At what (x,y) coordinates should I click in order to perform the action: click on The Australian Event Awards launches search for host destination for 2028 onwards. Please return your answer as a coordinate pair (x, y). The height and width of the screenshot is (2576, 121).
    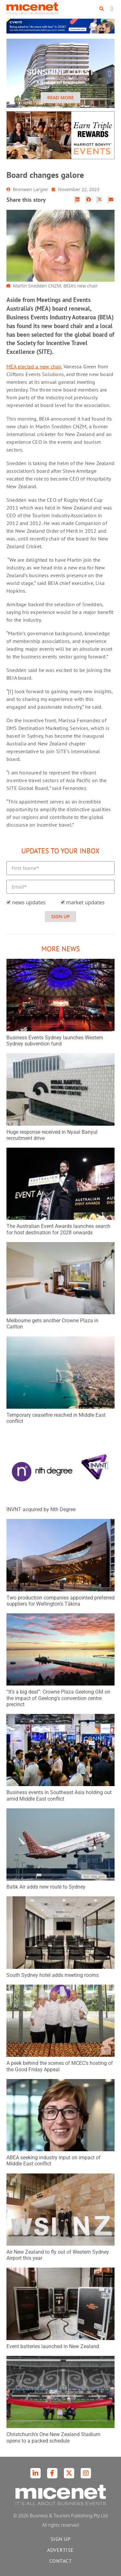
    Looking at the image, I should click on (58, 1229).